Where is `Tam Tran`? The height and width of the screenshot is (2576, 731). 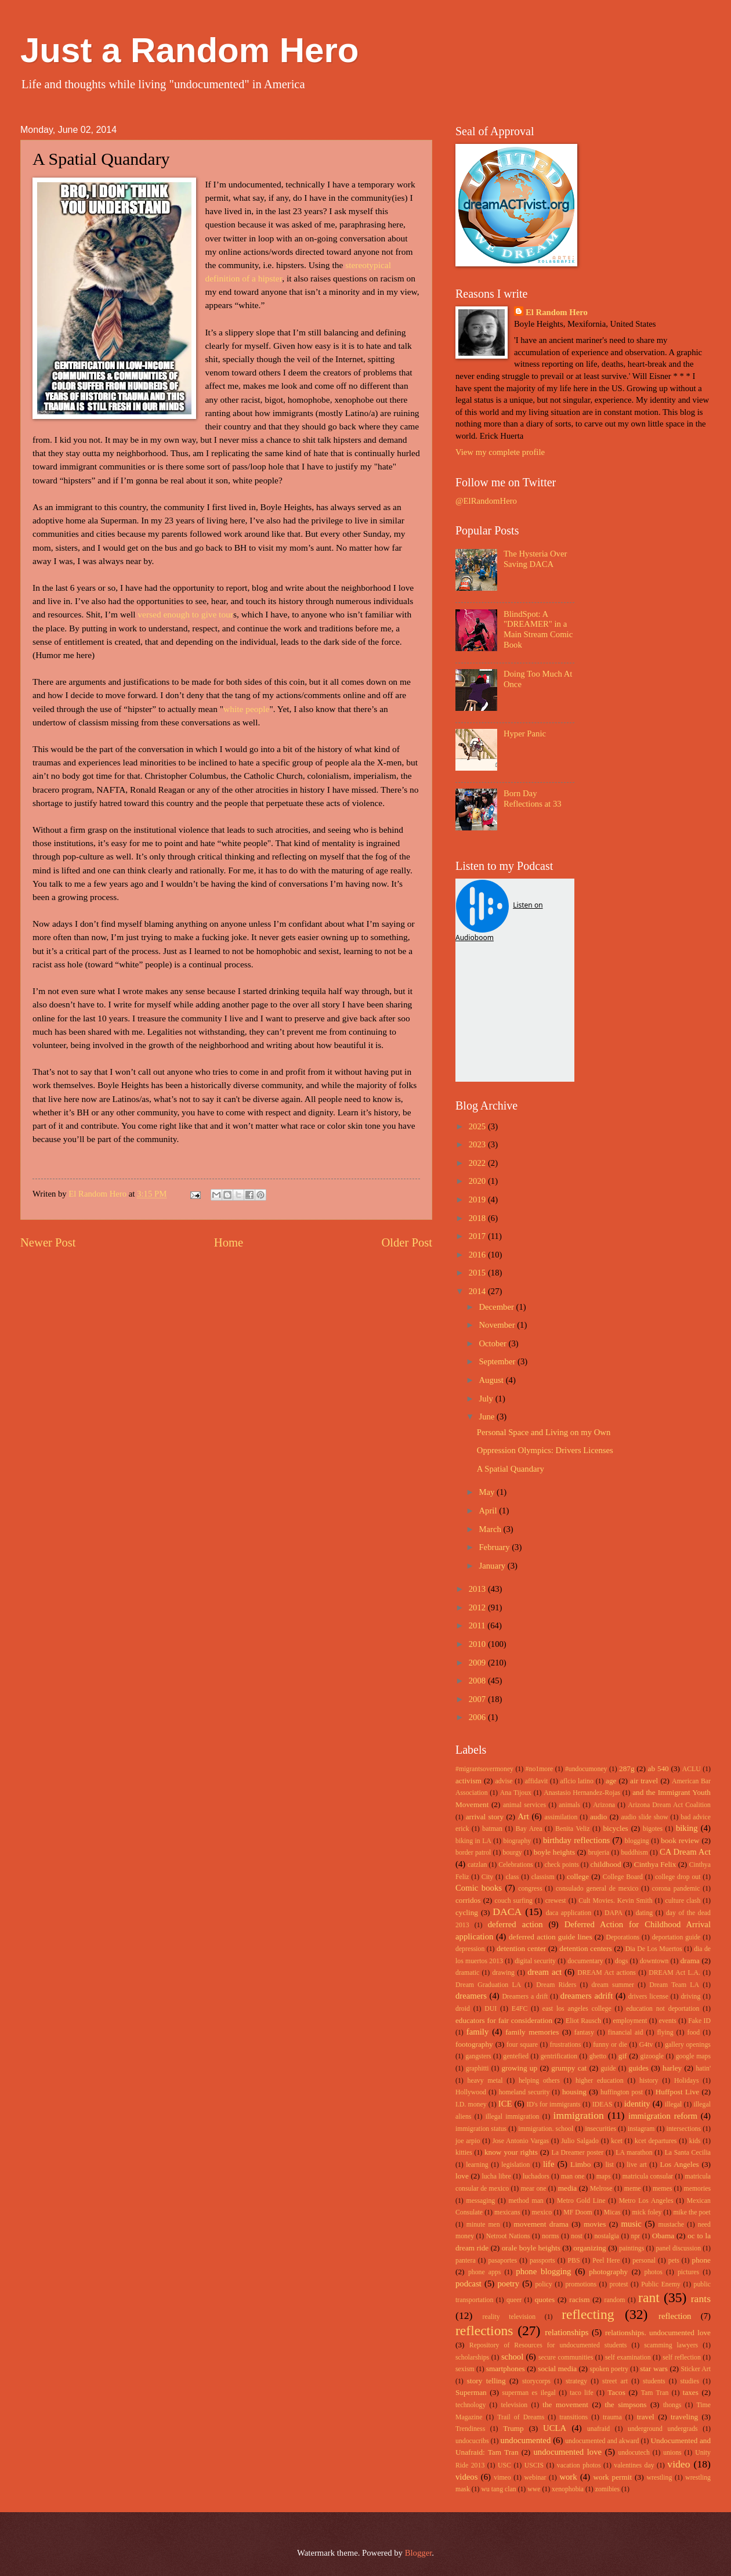
Tam Tran is located at coordinates (655, 2393).